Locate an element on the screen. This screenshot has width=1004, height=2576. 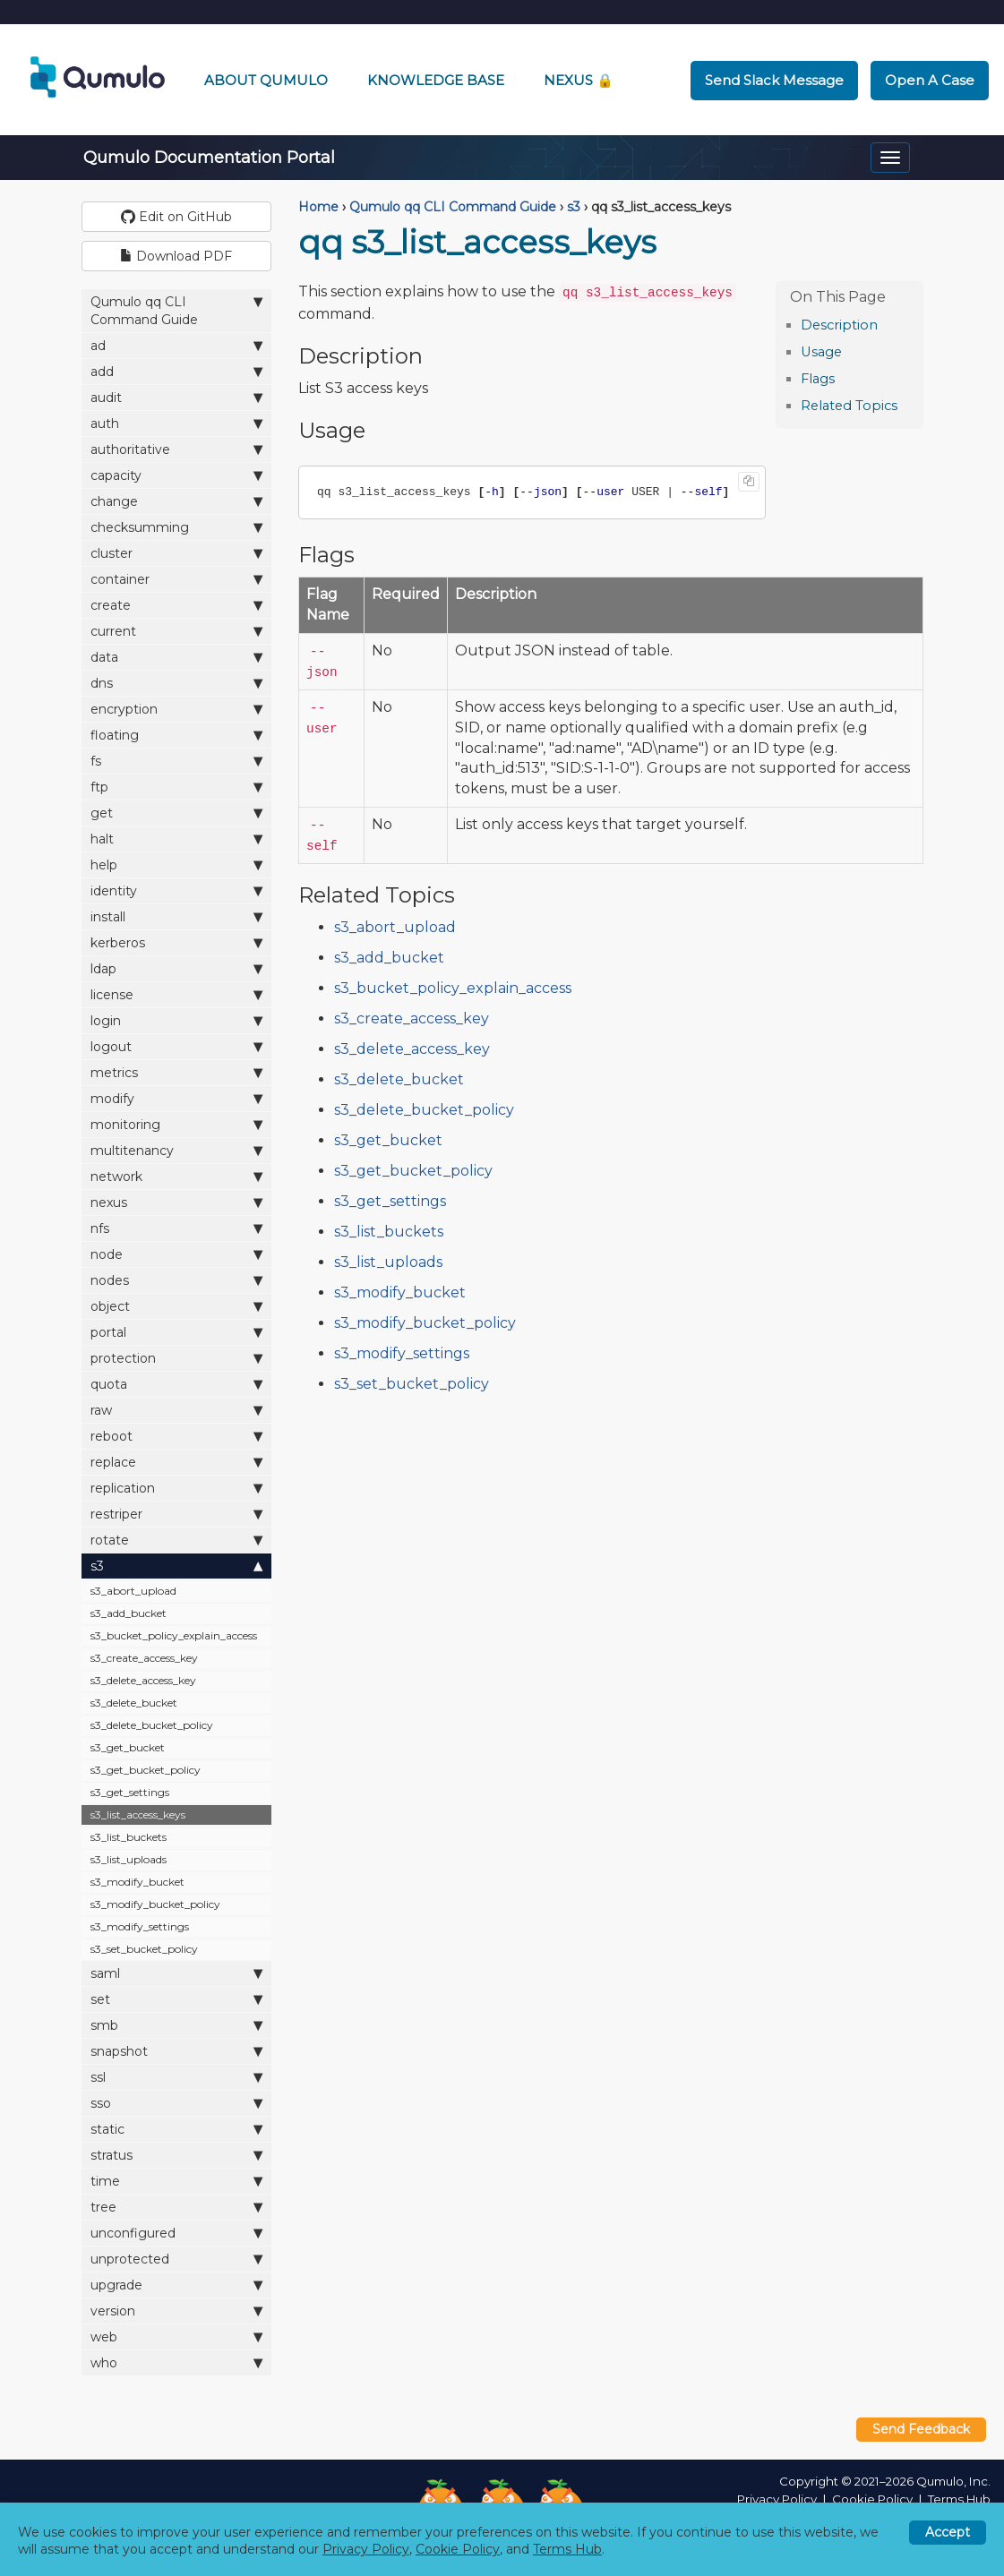
Open a Case is located at coordinates (929, 80).